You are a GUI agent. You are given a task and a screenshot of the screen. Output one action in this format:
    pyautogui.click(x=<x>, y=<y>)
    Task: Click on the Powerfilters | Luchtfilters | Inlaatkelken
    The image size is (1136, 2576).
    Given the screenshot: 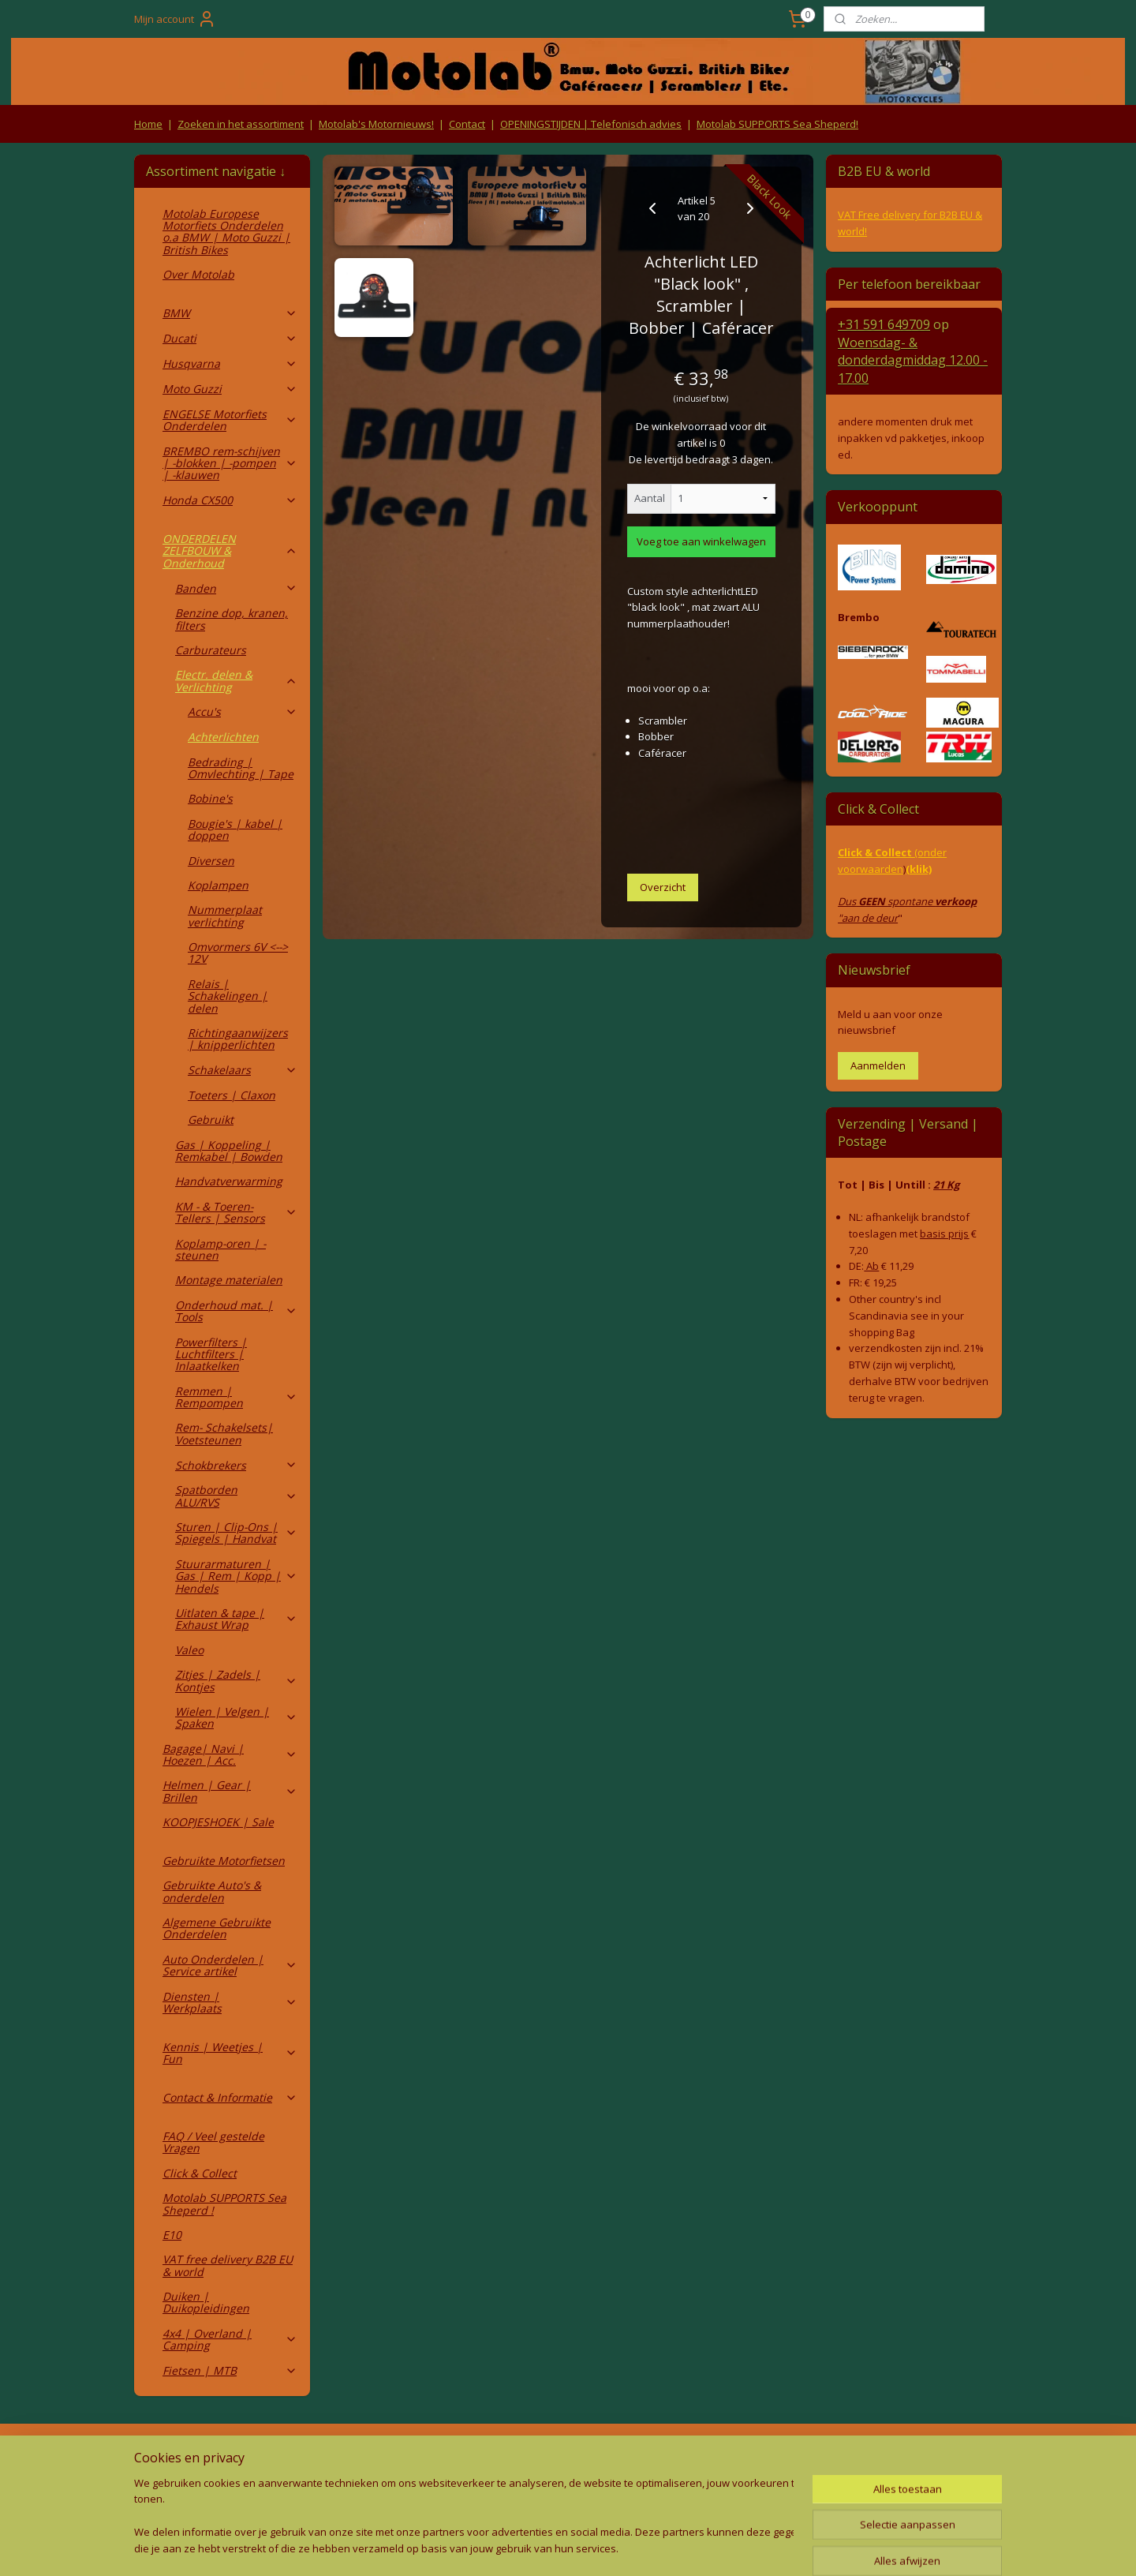 What is the action you would take?
    pyautogui.click(x=211, y=1354)
    